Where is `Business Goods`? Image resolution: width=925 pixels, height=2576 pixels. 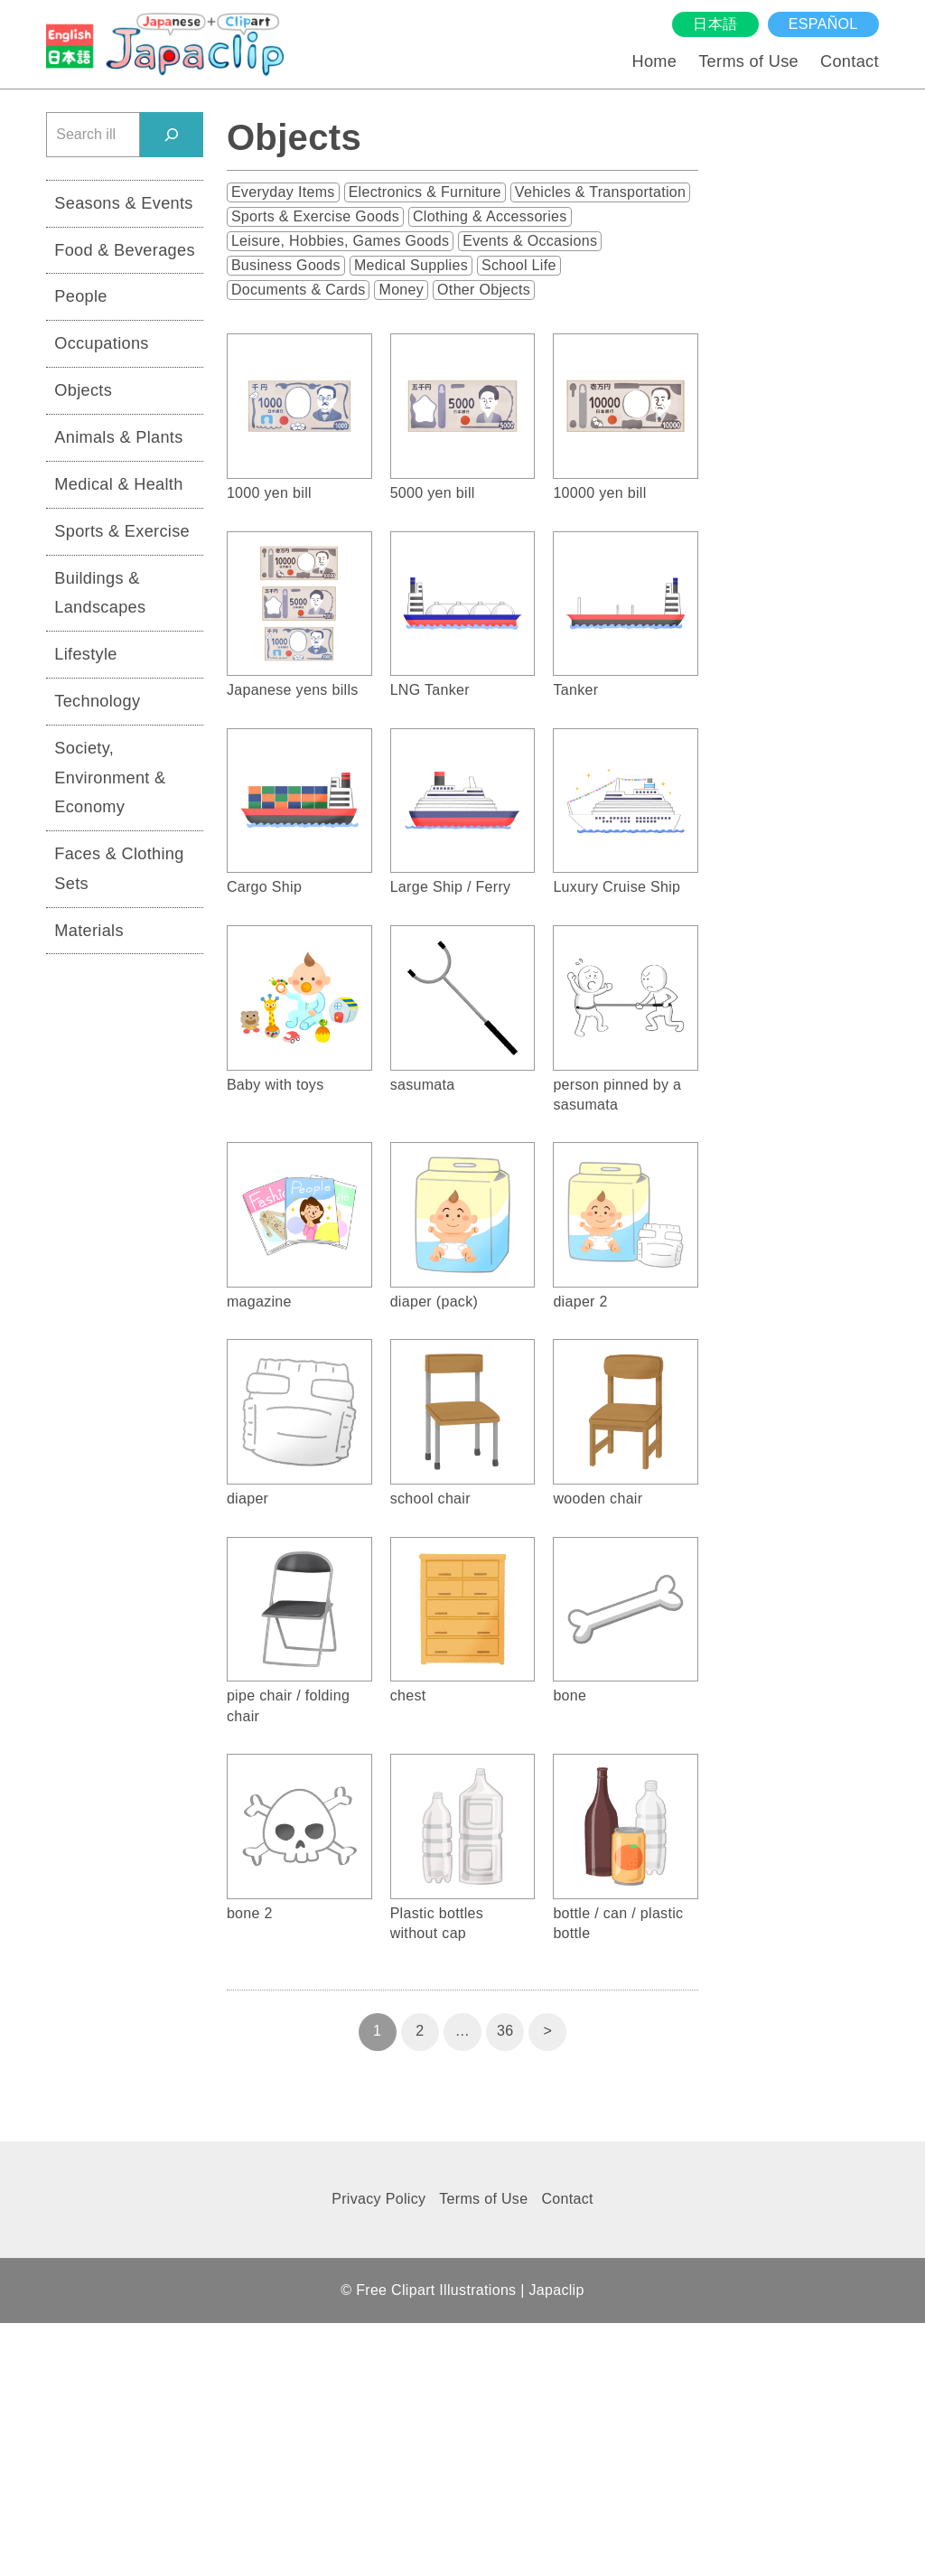
Business Goods is located at coordinates (286, 265).